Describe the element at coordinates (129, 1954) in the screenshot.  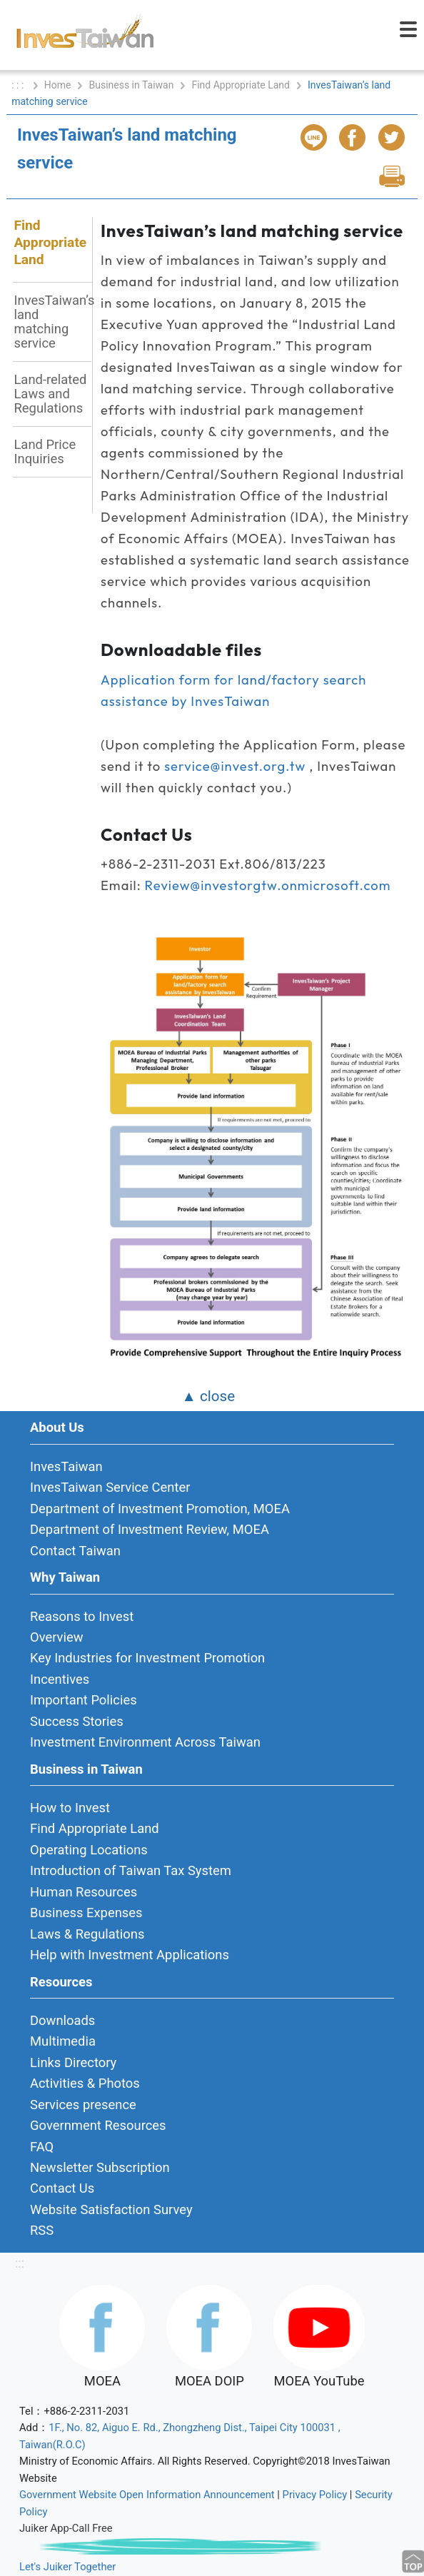
I see `Help with Investment Applications` at that location.